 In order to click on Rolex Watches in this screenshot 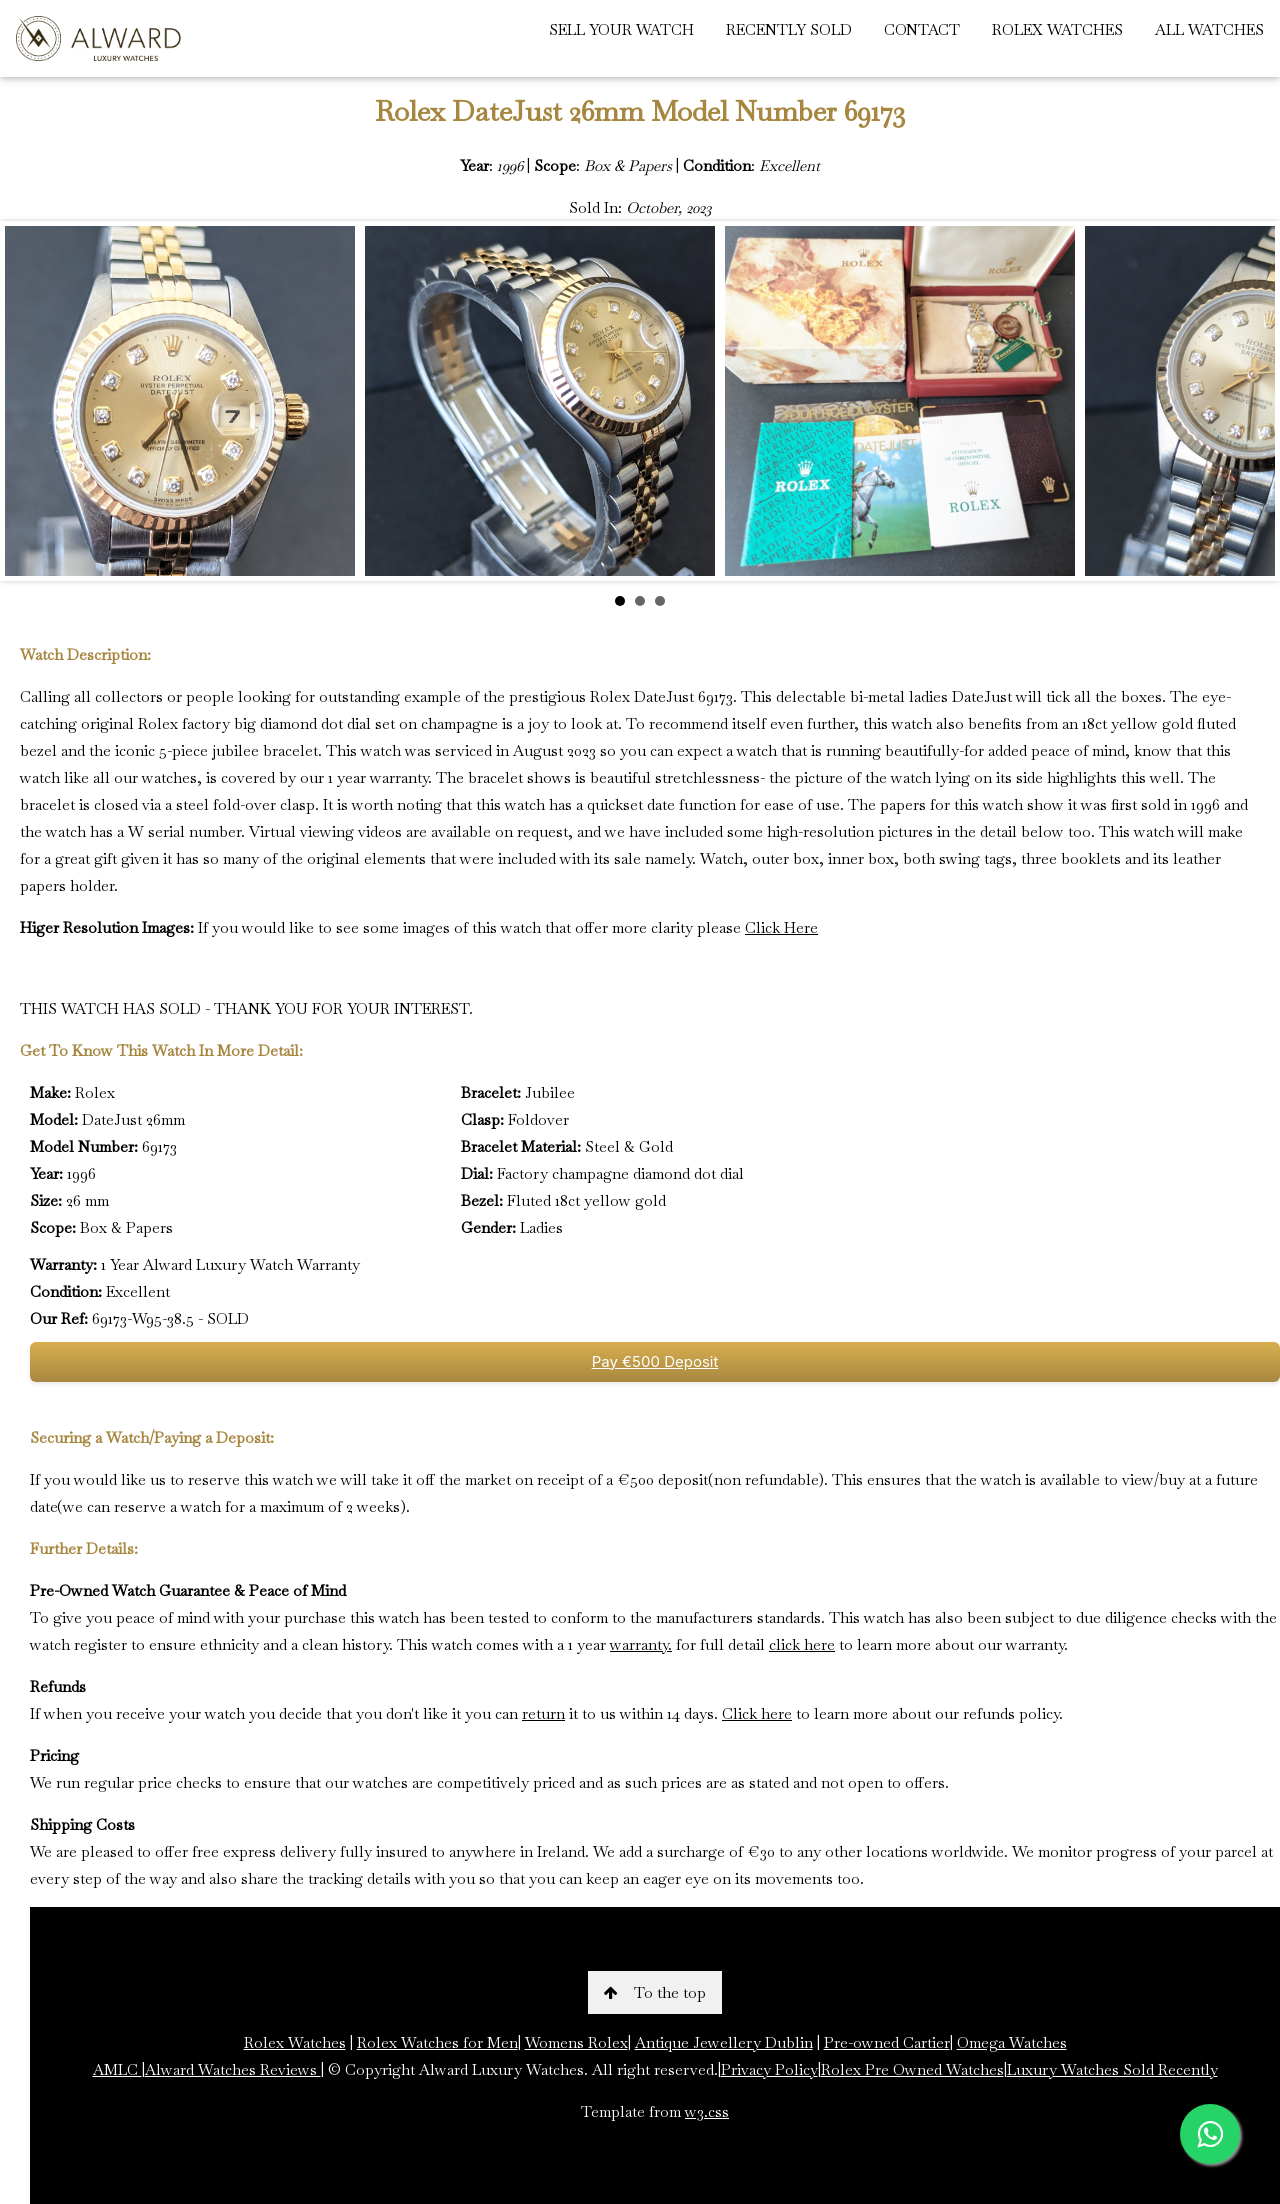, I will do `click(295, 2042)`.